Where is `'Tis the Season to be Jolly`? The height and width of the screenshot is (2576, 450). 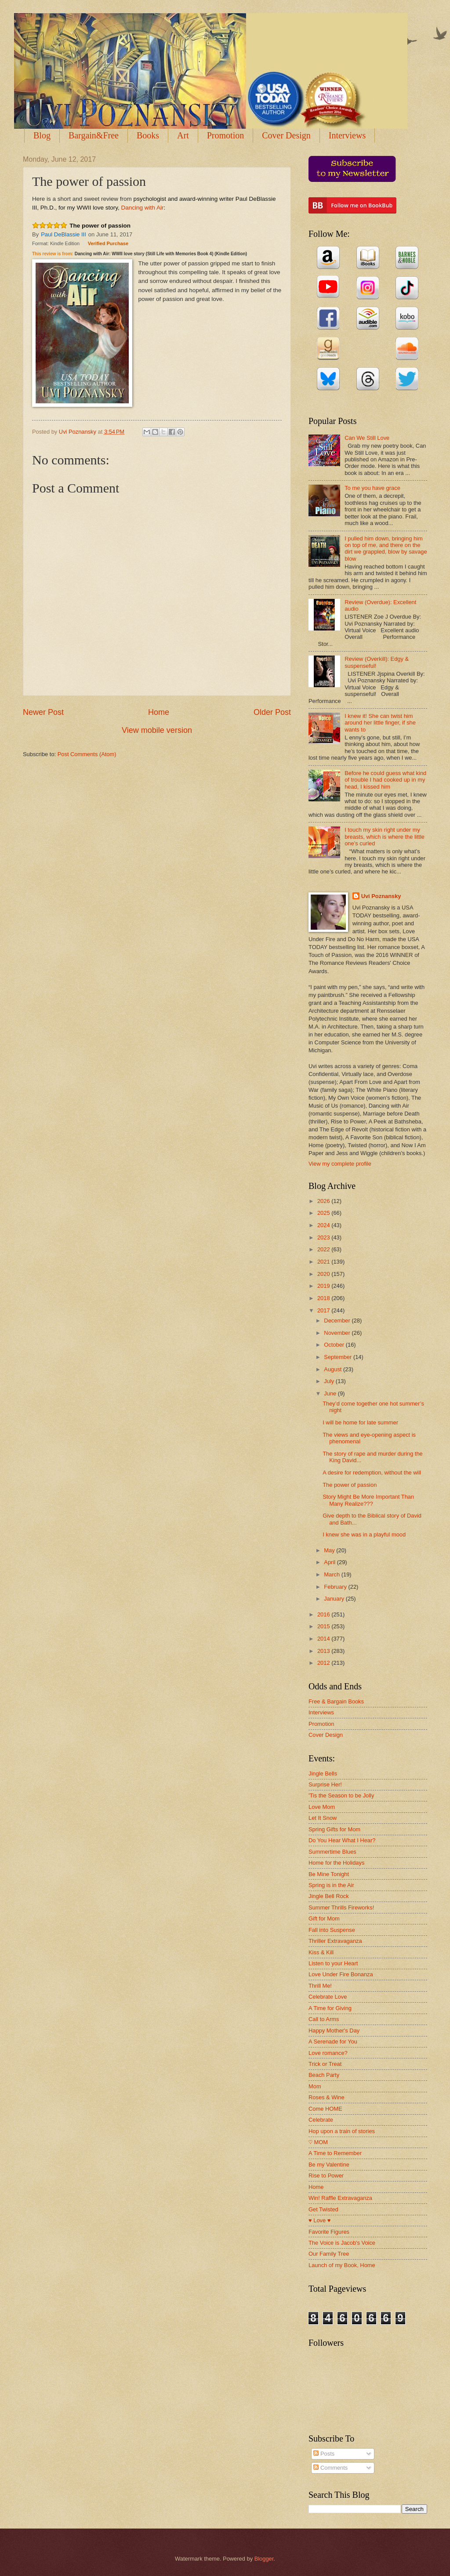
'Tis the Season to be Jolly is located at coordinates (341, 1795).